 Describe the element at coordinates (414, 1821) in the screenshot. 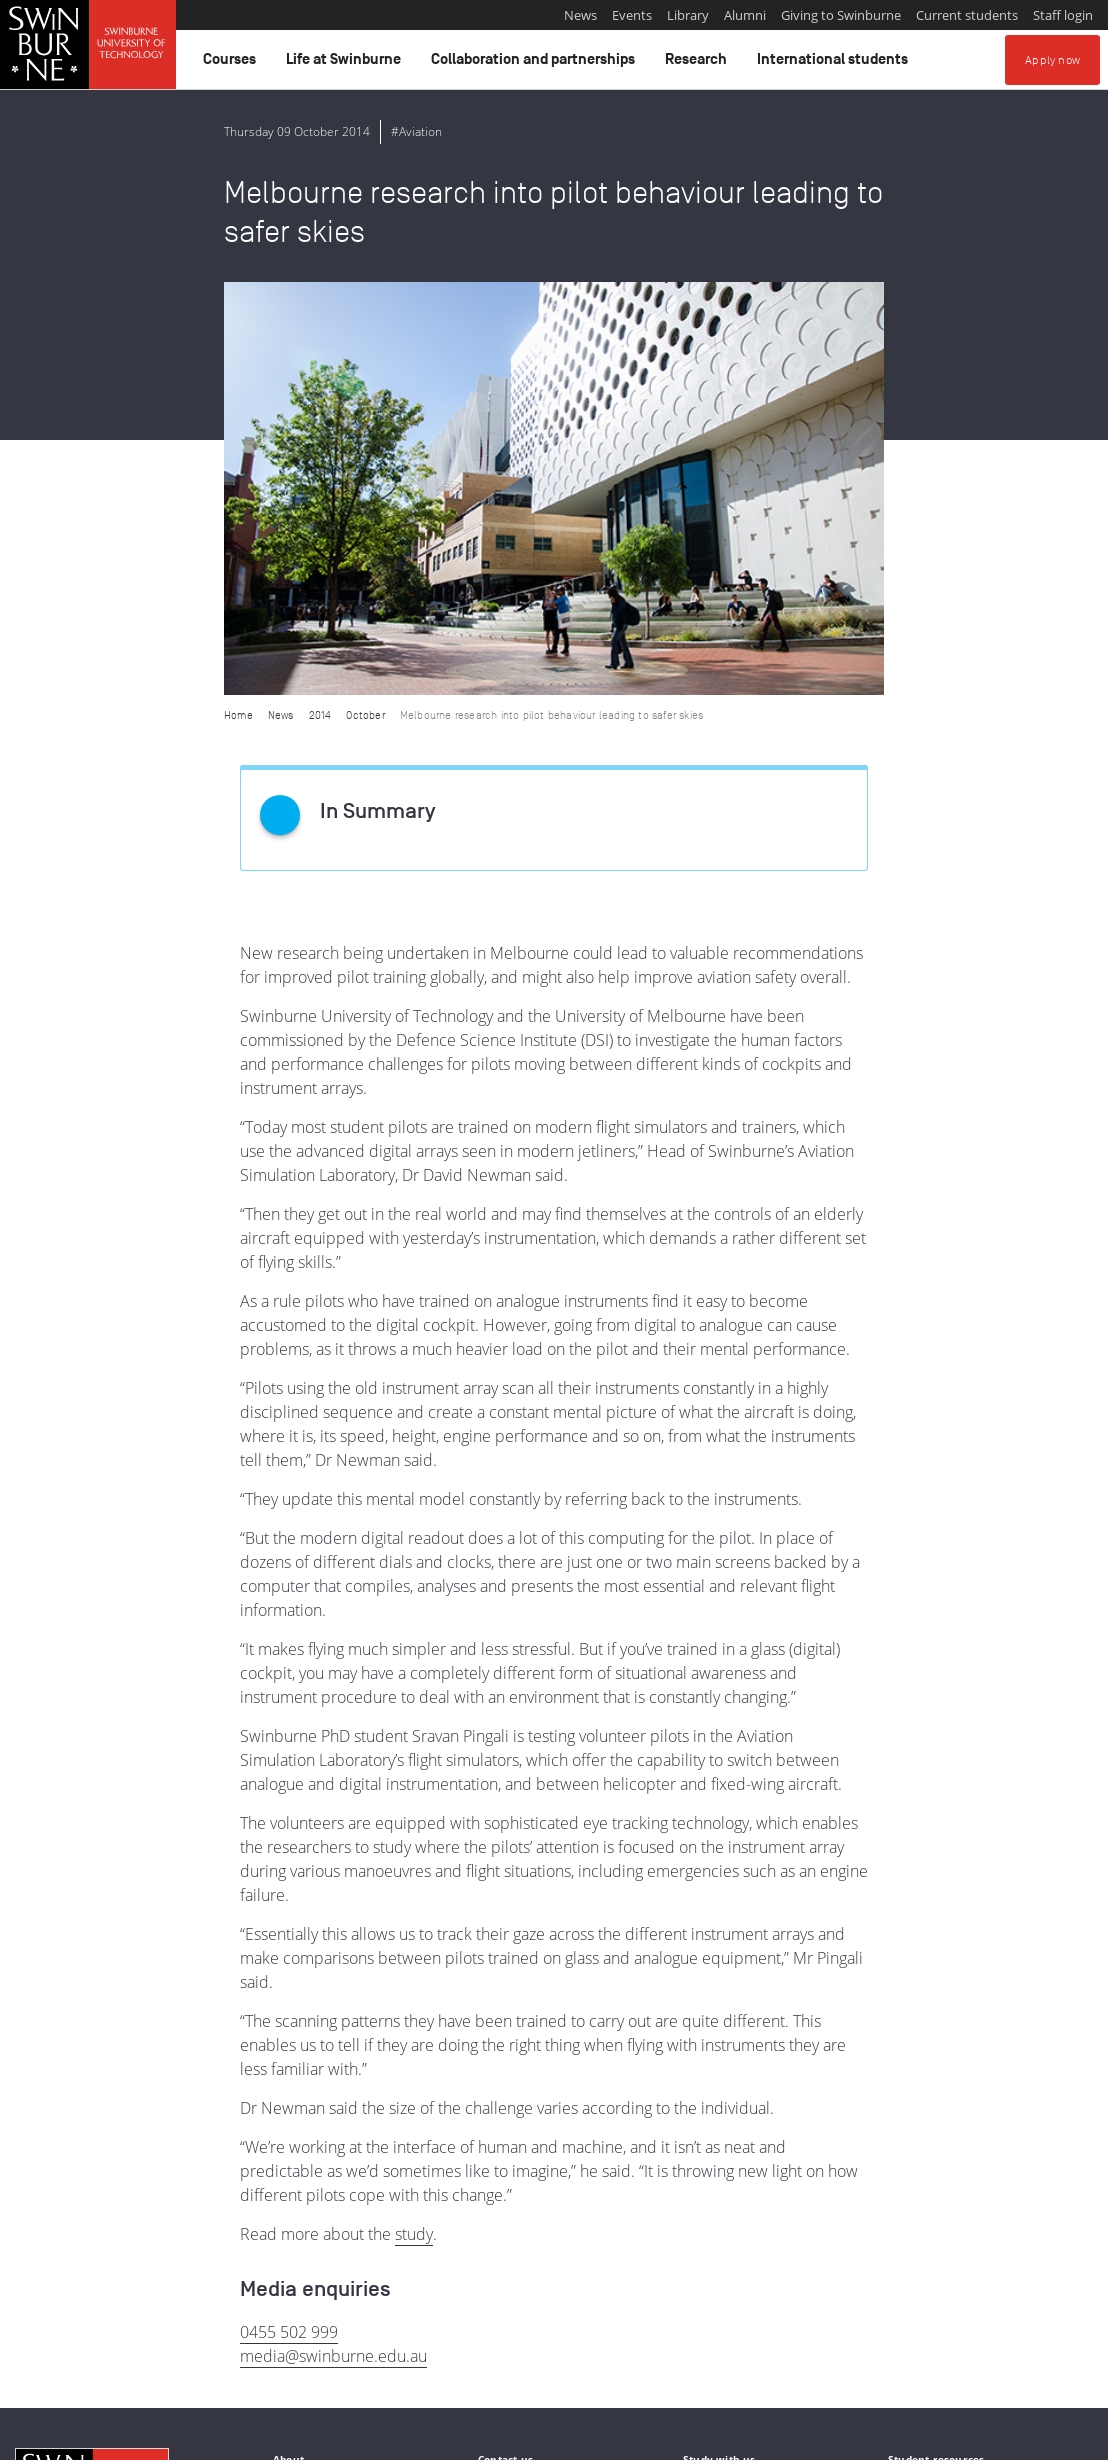

I see `study` at that location.